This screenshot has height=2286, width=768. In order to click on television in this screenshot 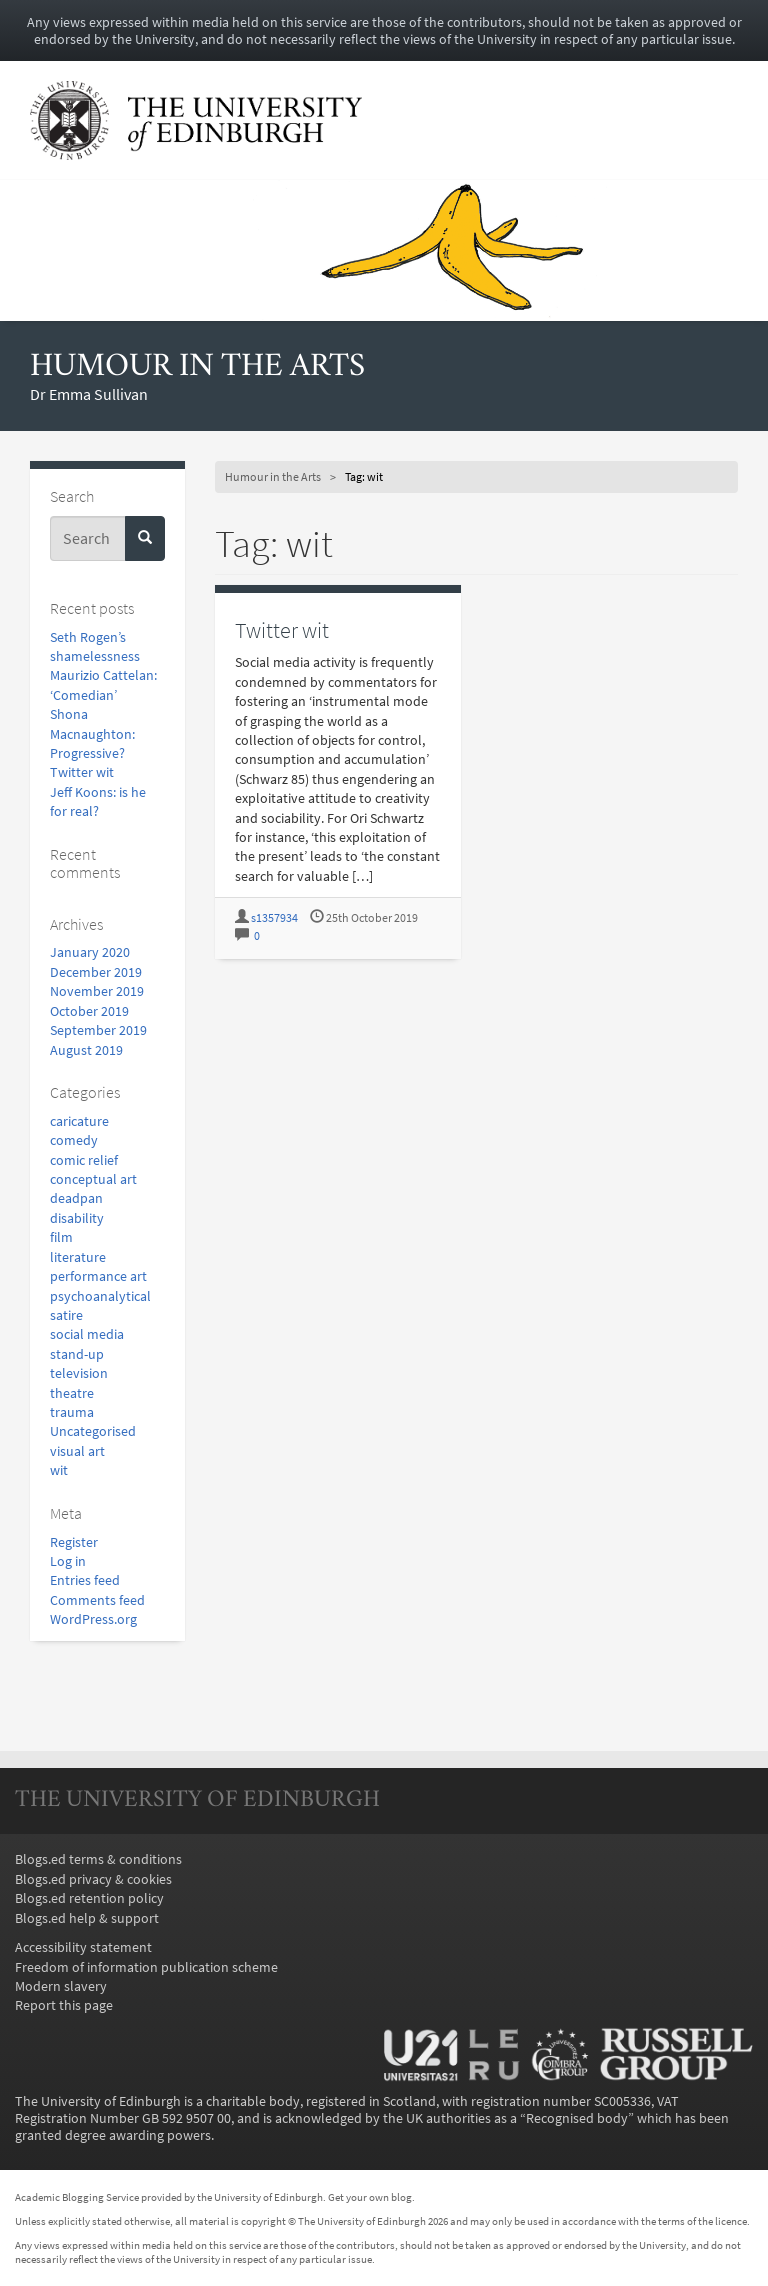, I will do `click(79, 1373)`.